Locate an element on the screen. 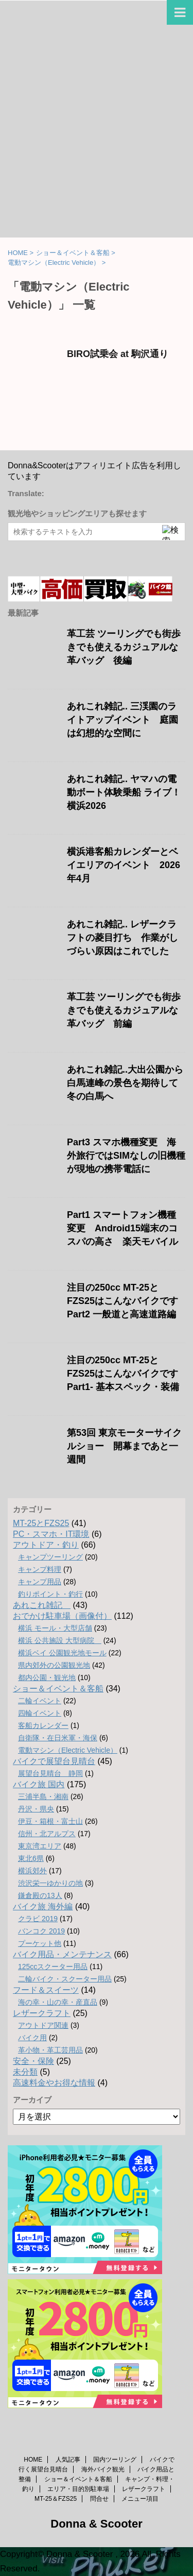 The width and height of the screenshot is (193, 2576). アウトドア・釣り is located at coordinates (46, 1544).